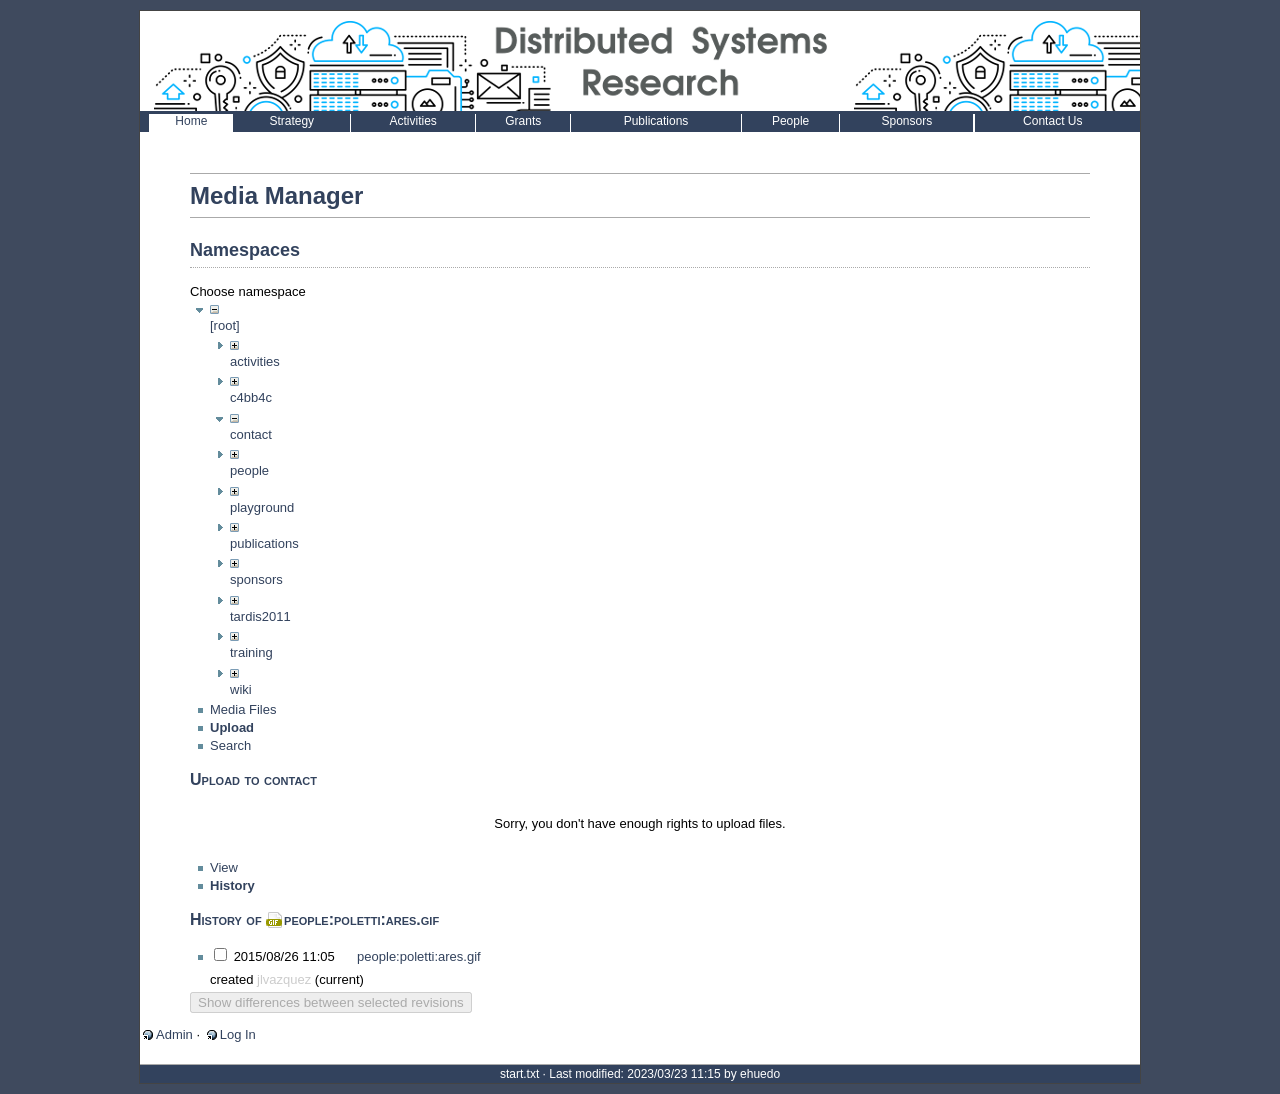  What do you see at coordinates (256, 579) in the screenshot?
I see `sponsors` at bounding box center [256, 579].